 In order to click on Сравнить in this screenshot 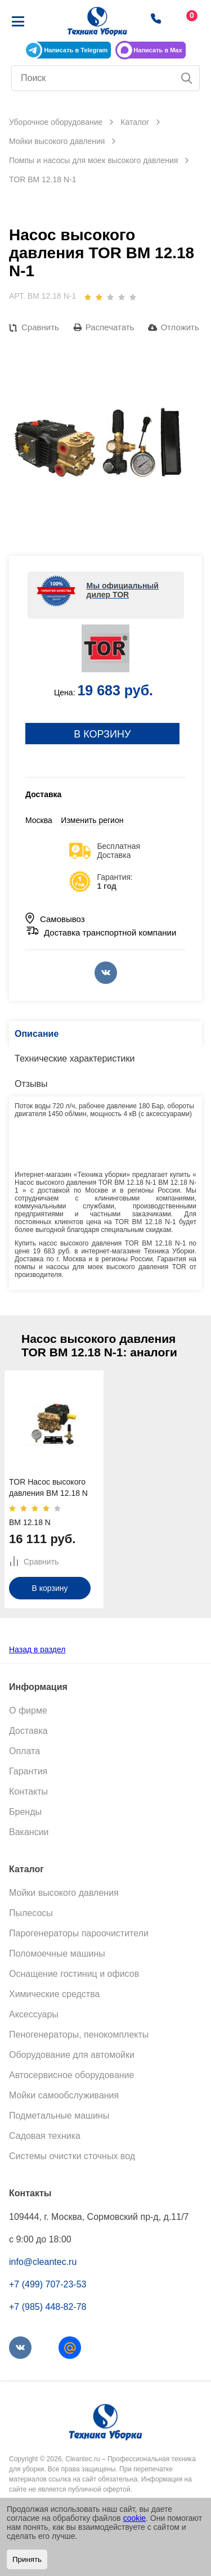, I will do `click(40, 327)`.